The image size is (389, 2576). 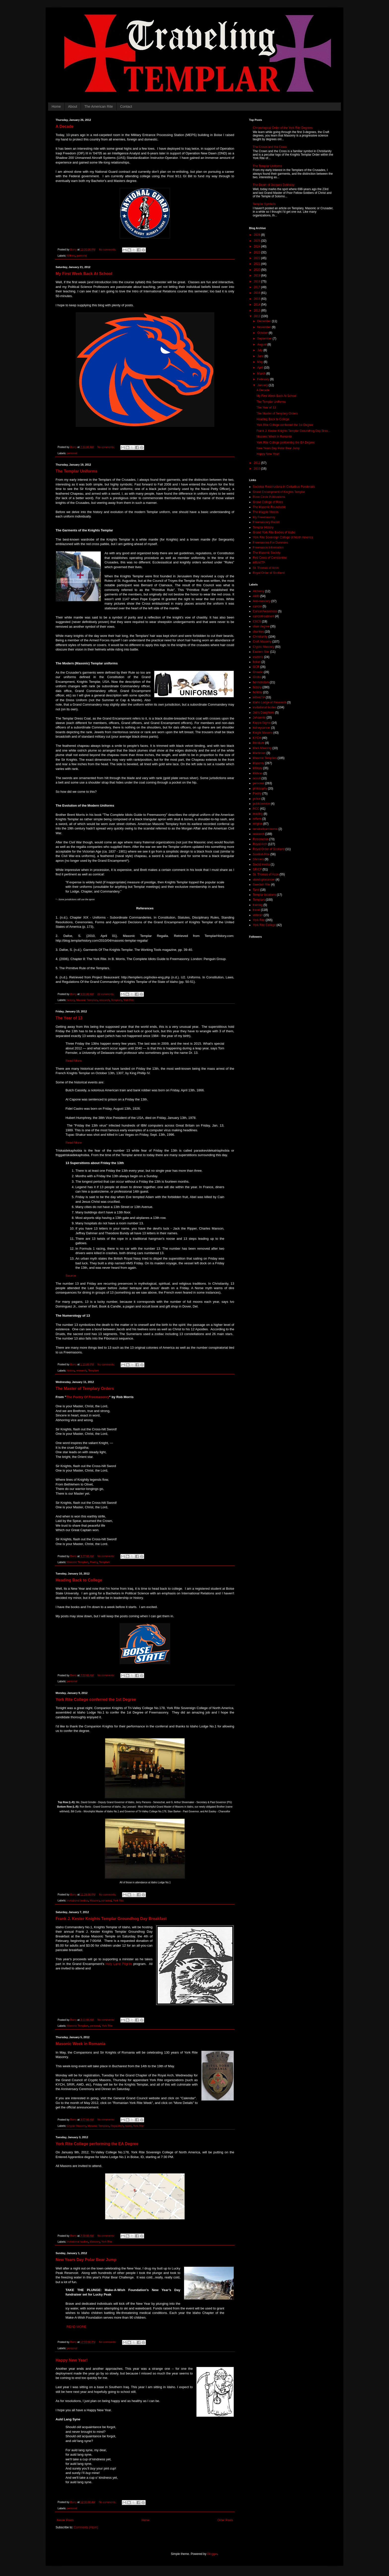 What do you see at coordinates (261, 727) in the screenshot?
I see `kidneycancer` at bounding box center [261, 727].